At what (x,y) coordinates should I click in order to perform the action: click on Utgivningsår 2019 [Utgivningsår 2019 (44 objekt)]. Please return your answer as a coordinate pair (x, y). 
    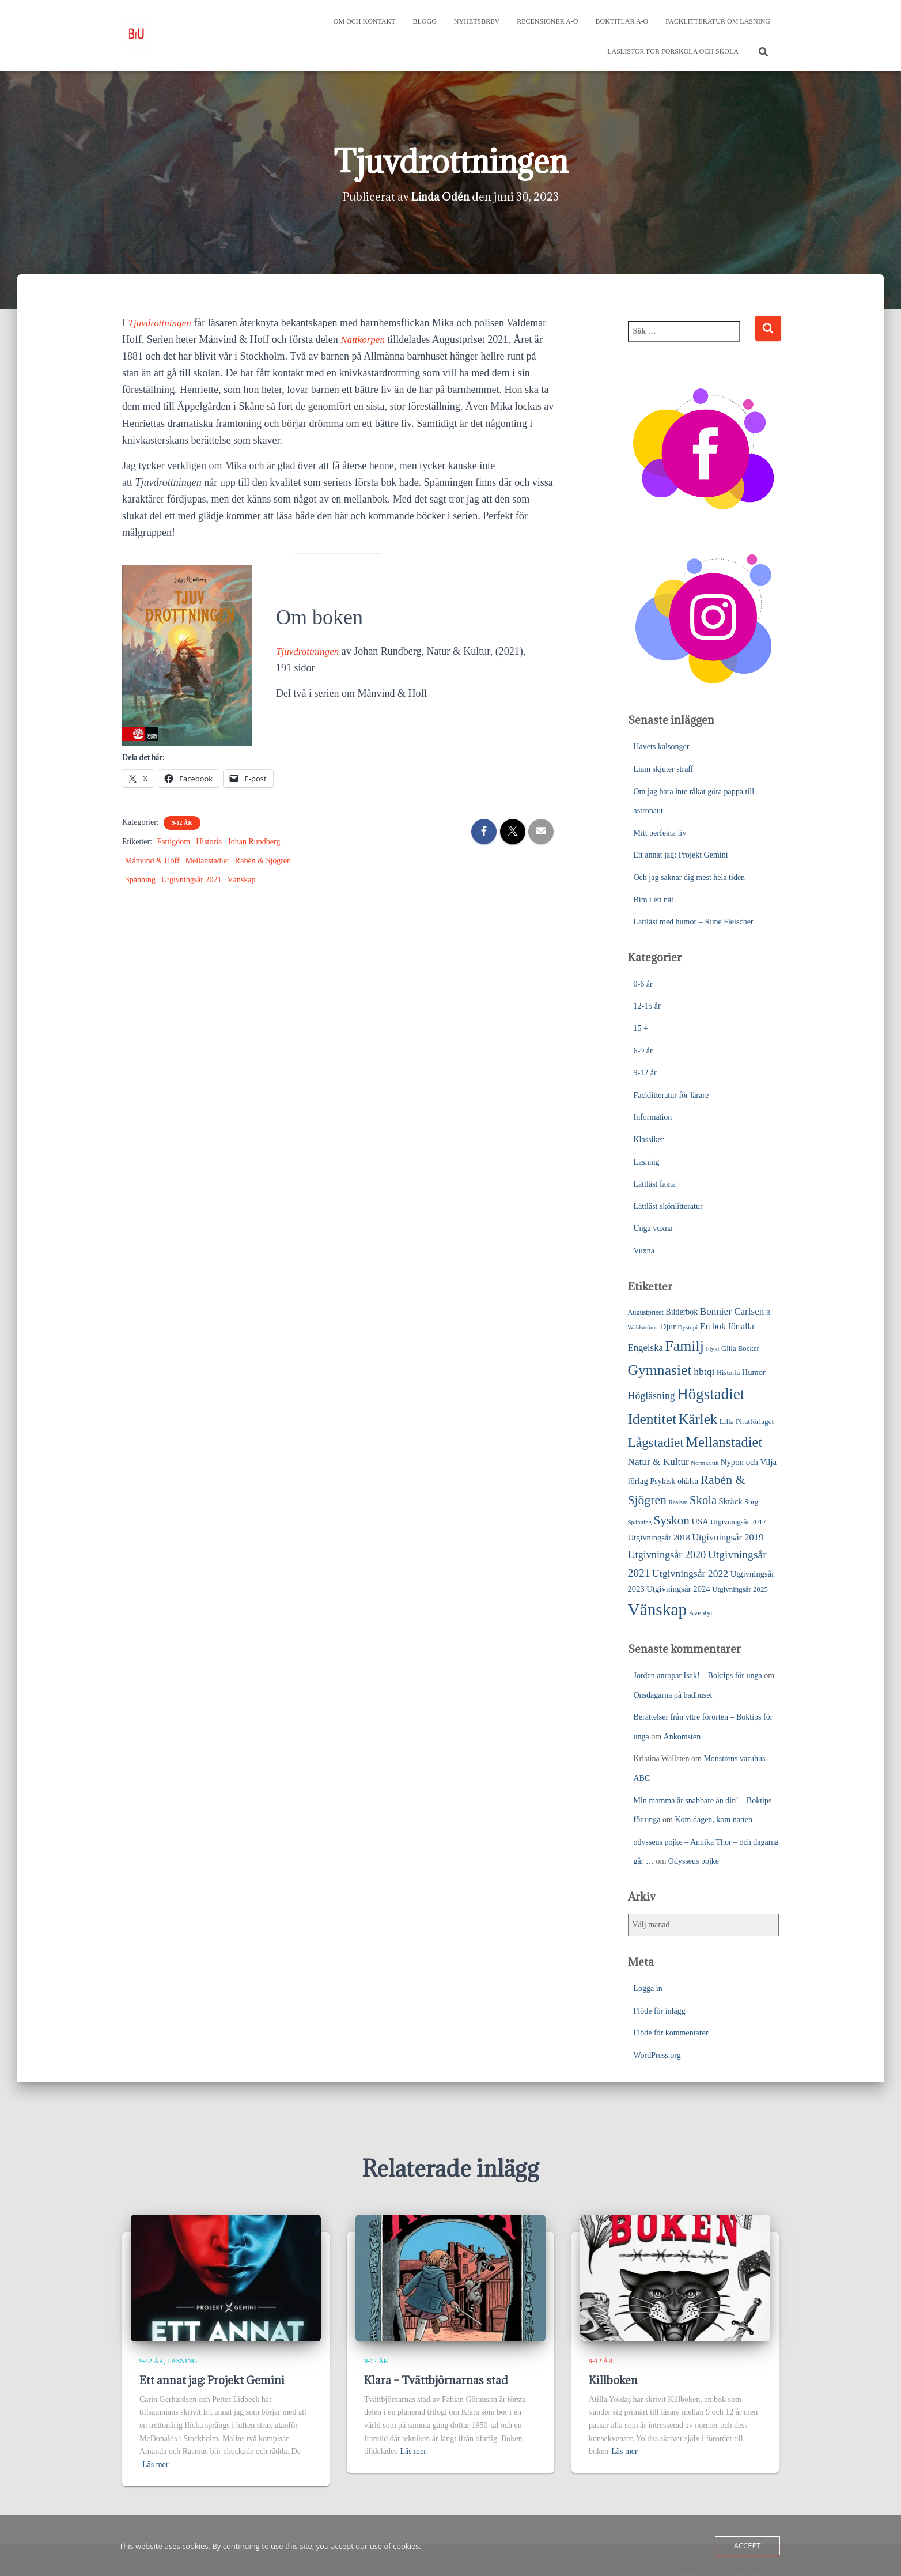
    Looking at the image, I should click on (727, 1537).